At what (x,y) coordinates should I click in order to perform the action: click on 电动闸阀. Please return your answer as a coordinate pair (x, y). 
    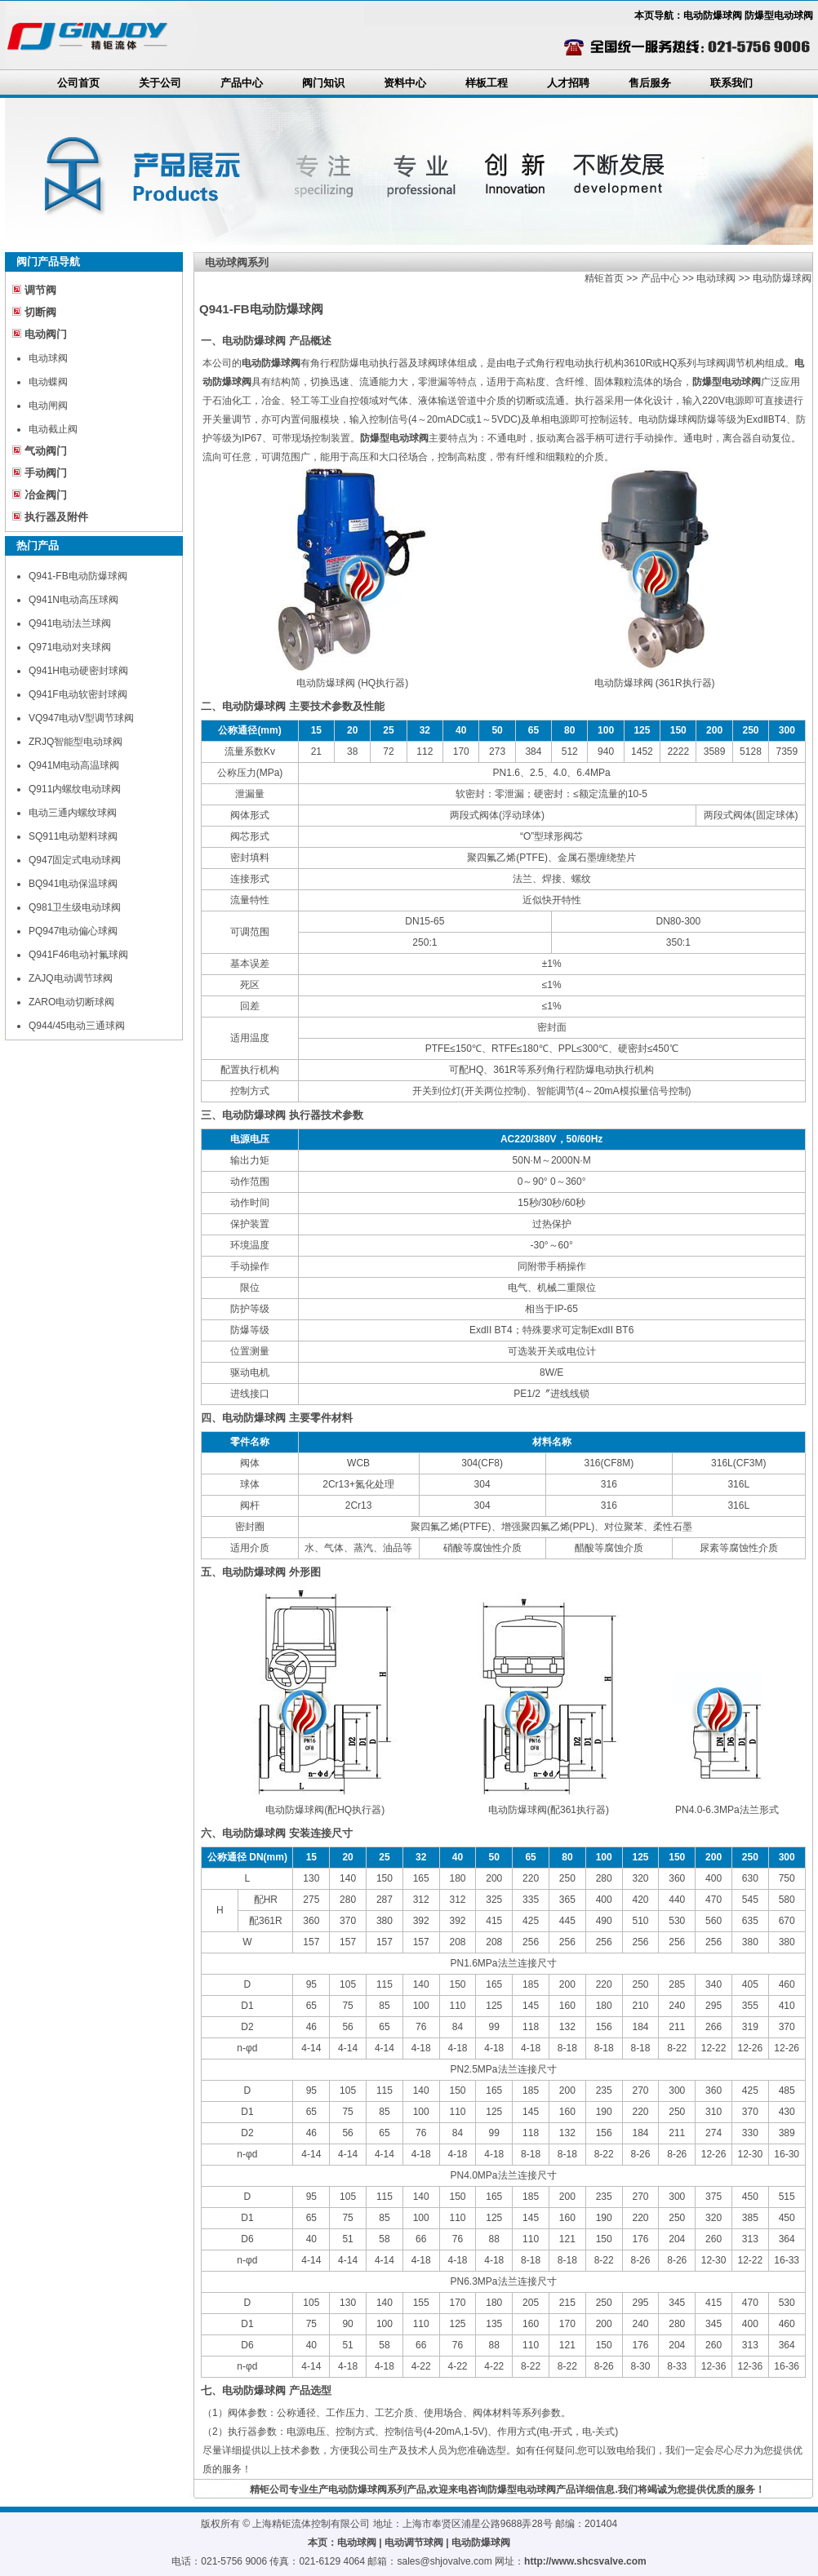
    Looking at the image, I should click on (48, 405).